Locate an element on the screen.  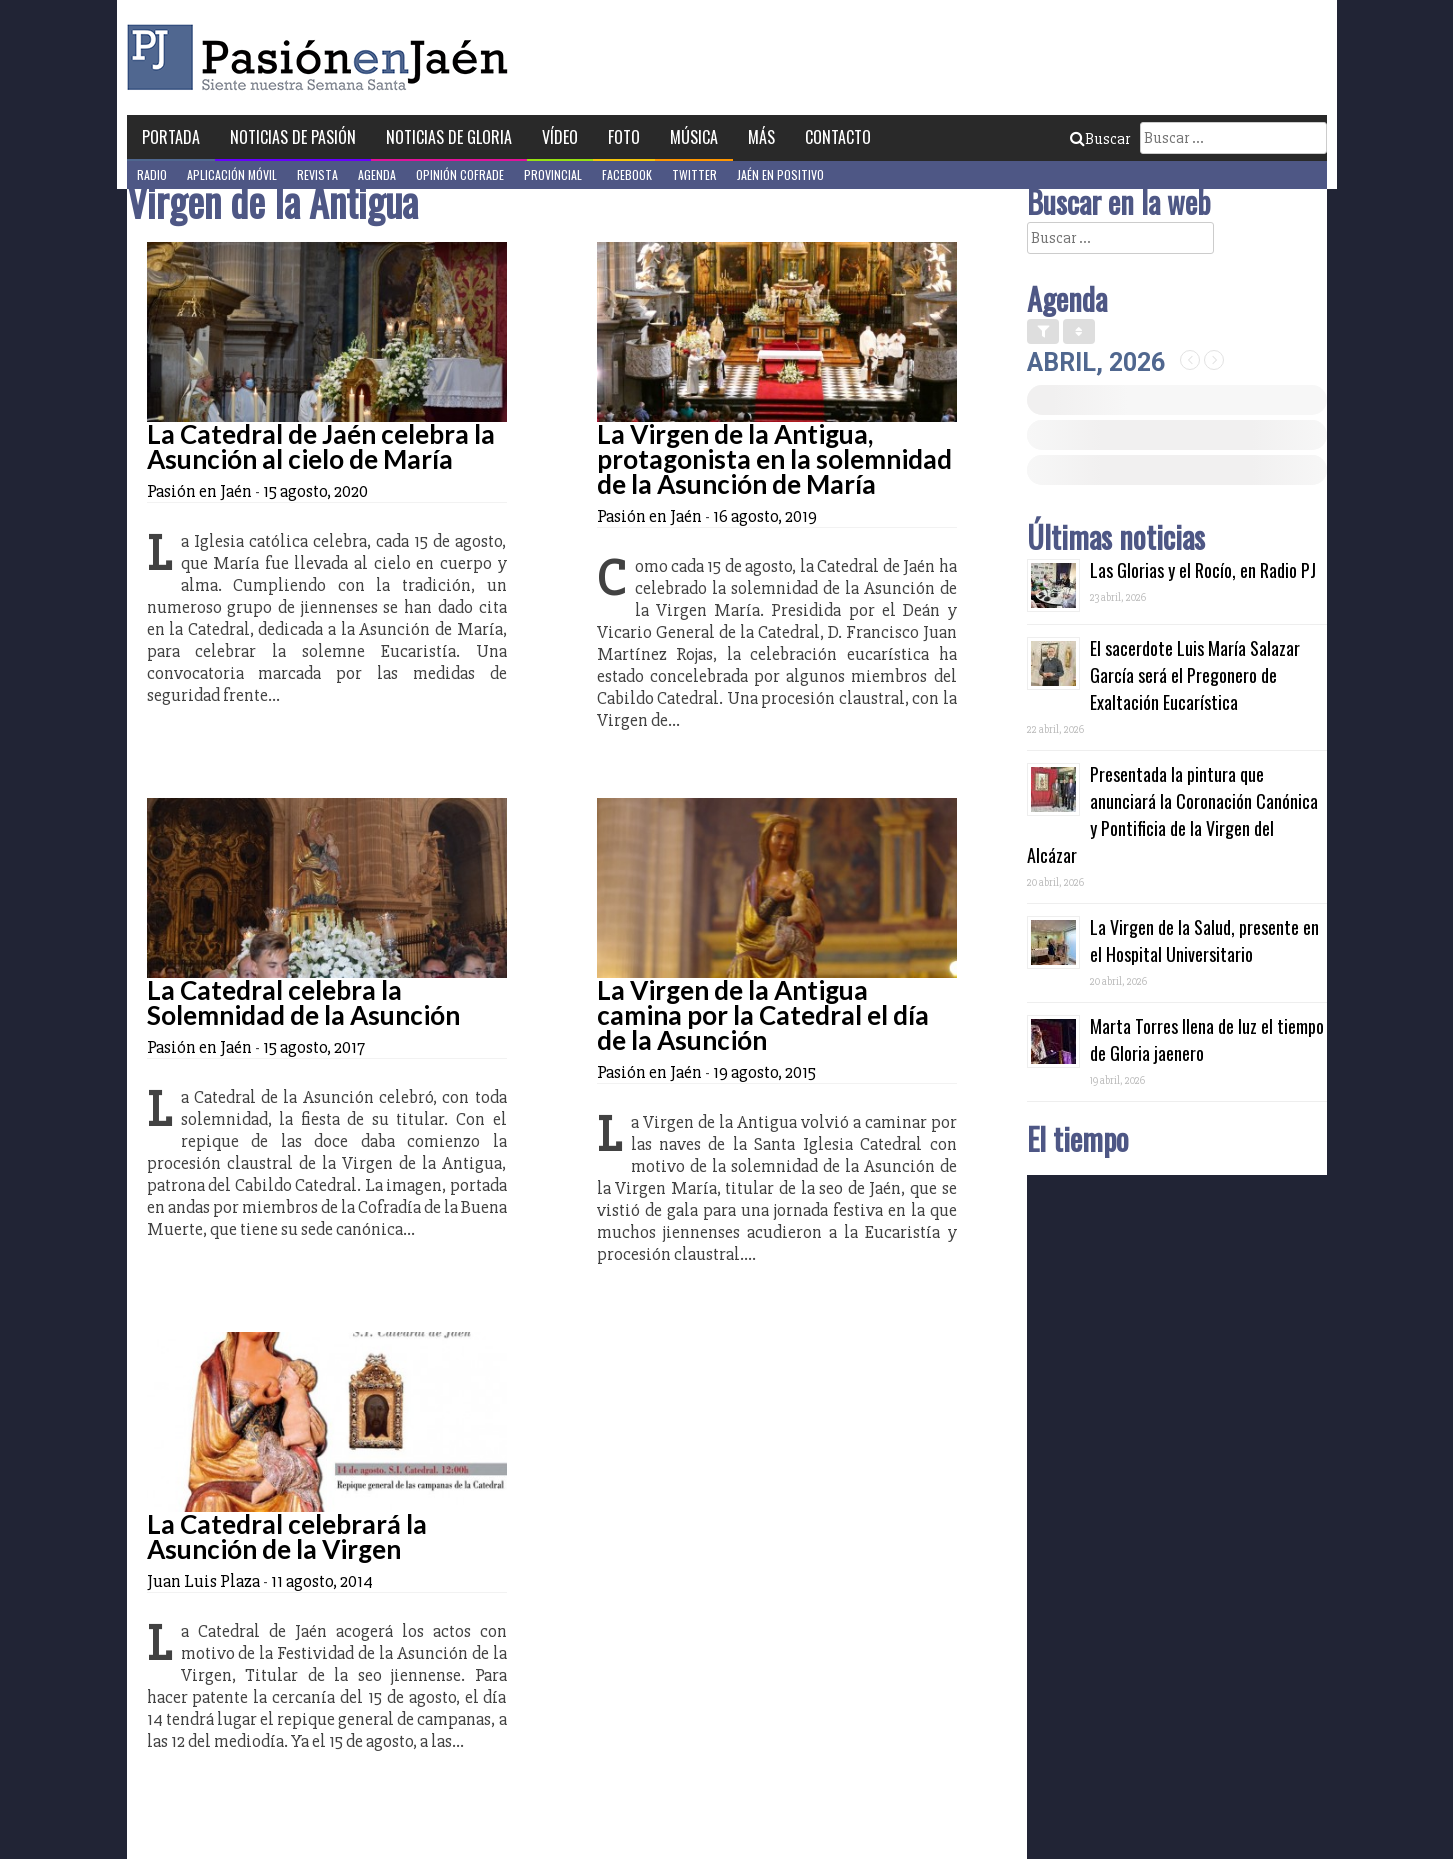
Música is located at coordinates (694, 137).